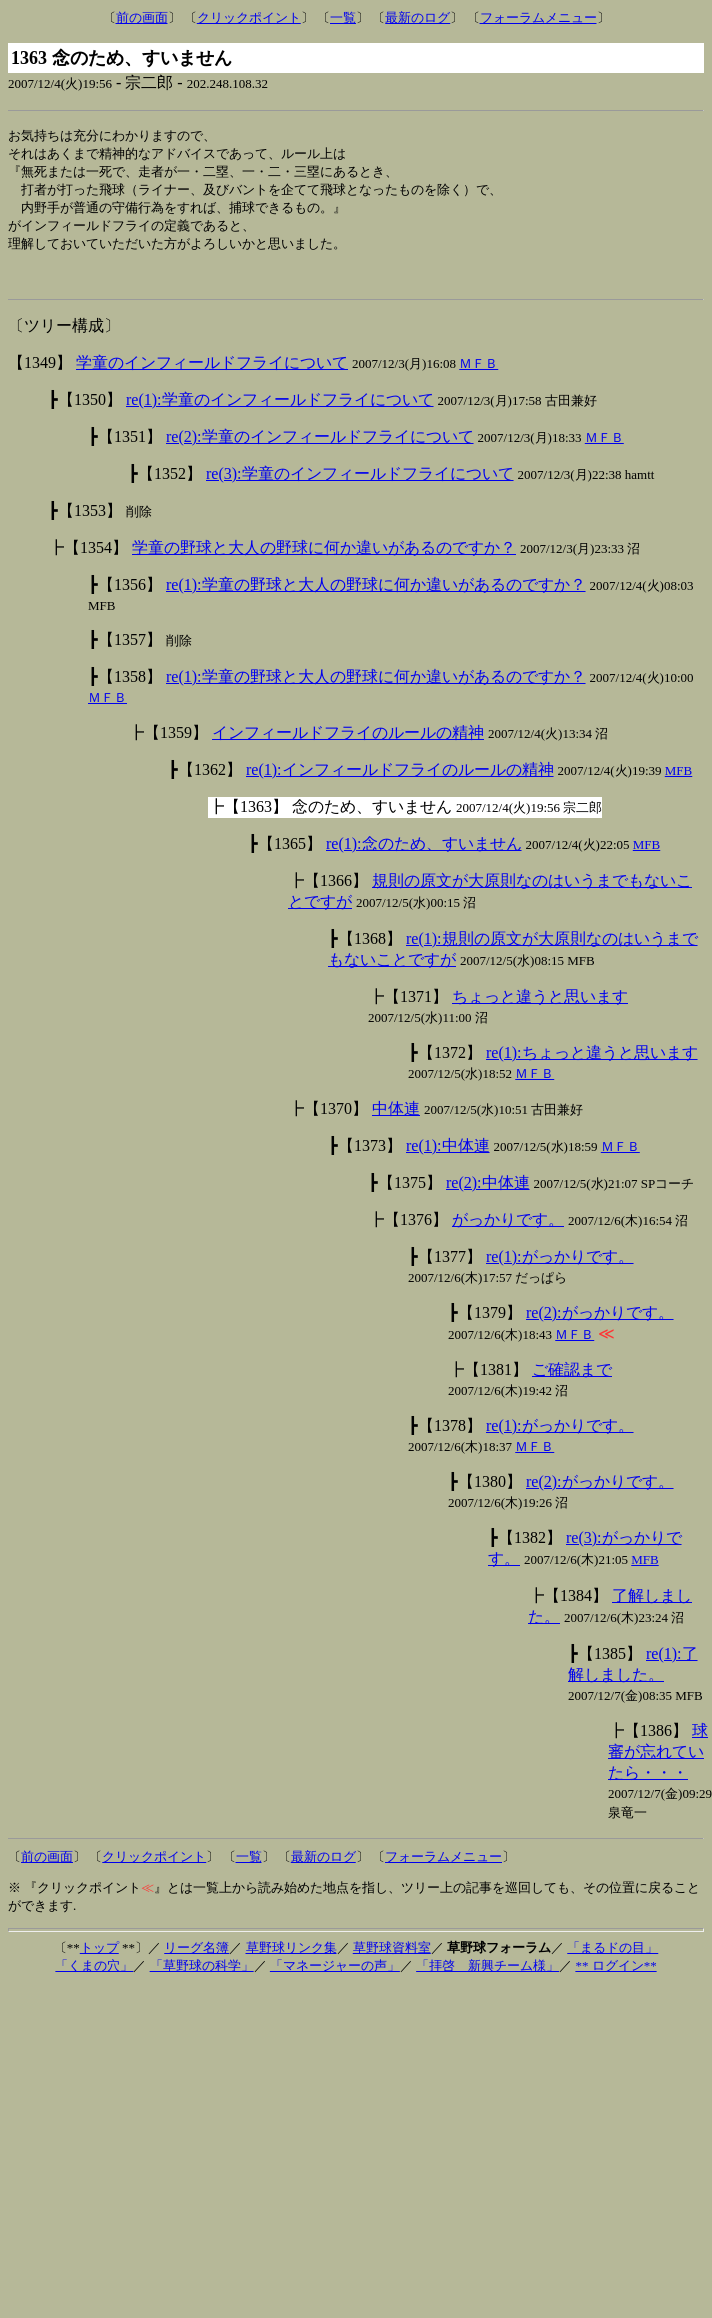  I want to click on re(2):中体連, so click(488, 1195).